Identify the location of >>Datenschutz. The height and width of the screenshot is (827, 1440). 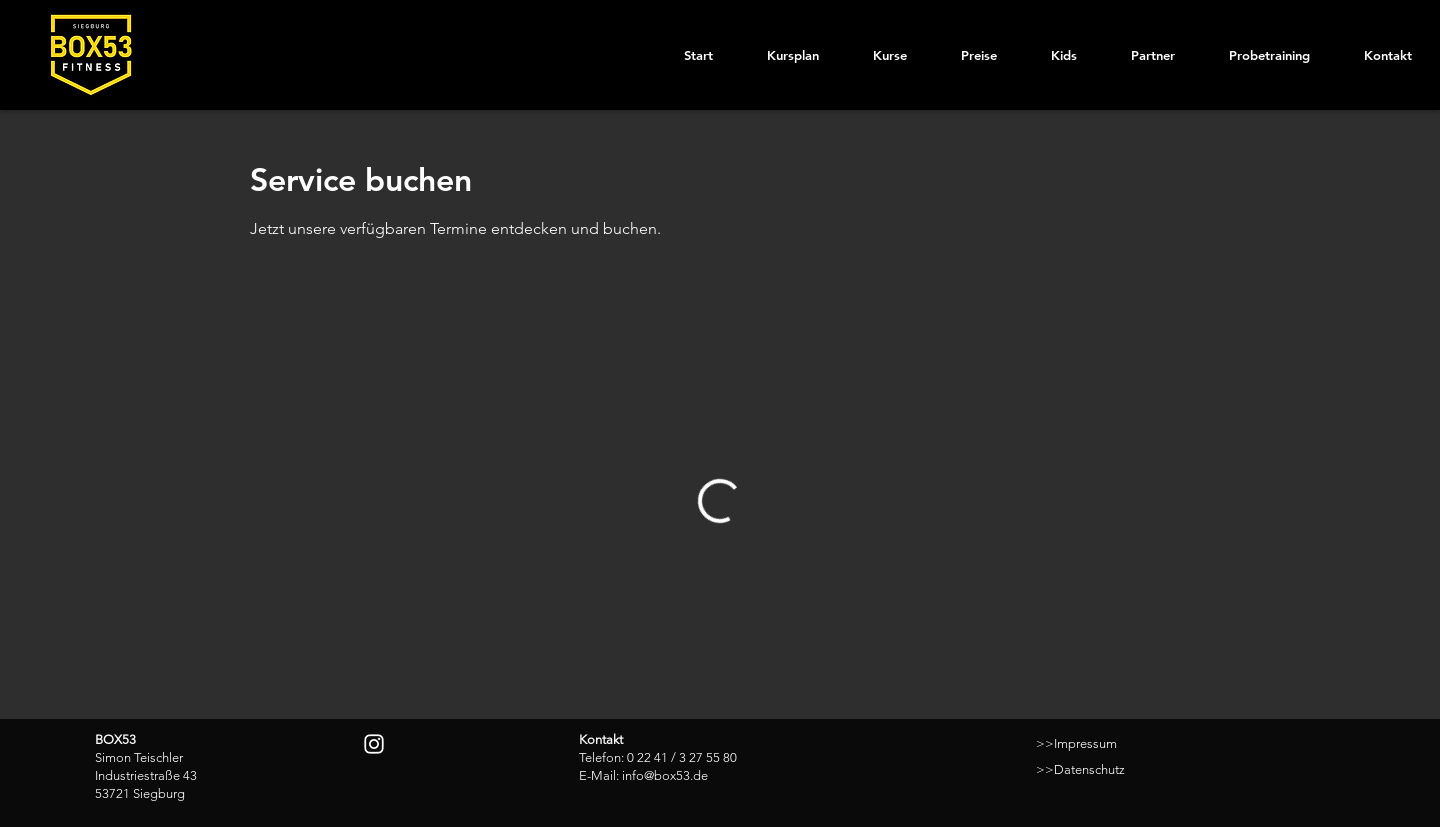
(1080, 769).